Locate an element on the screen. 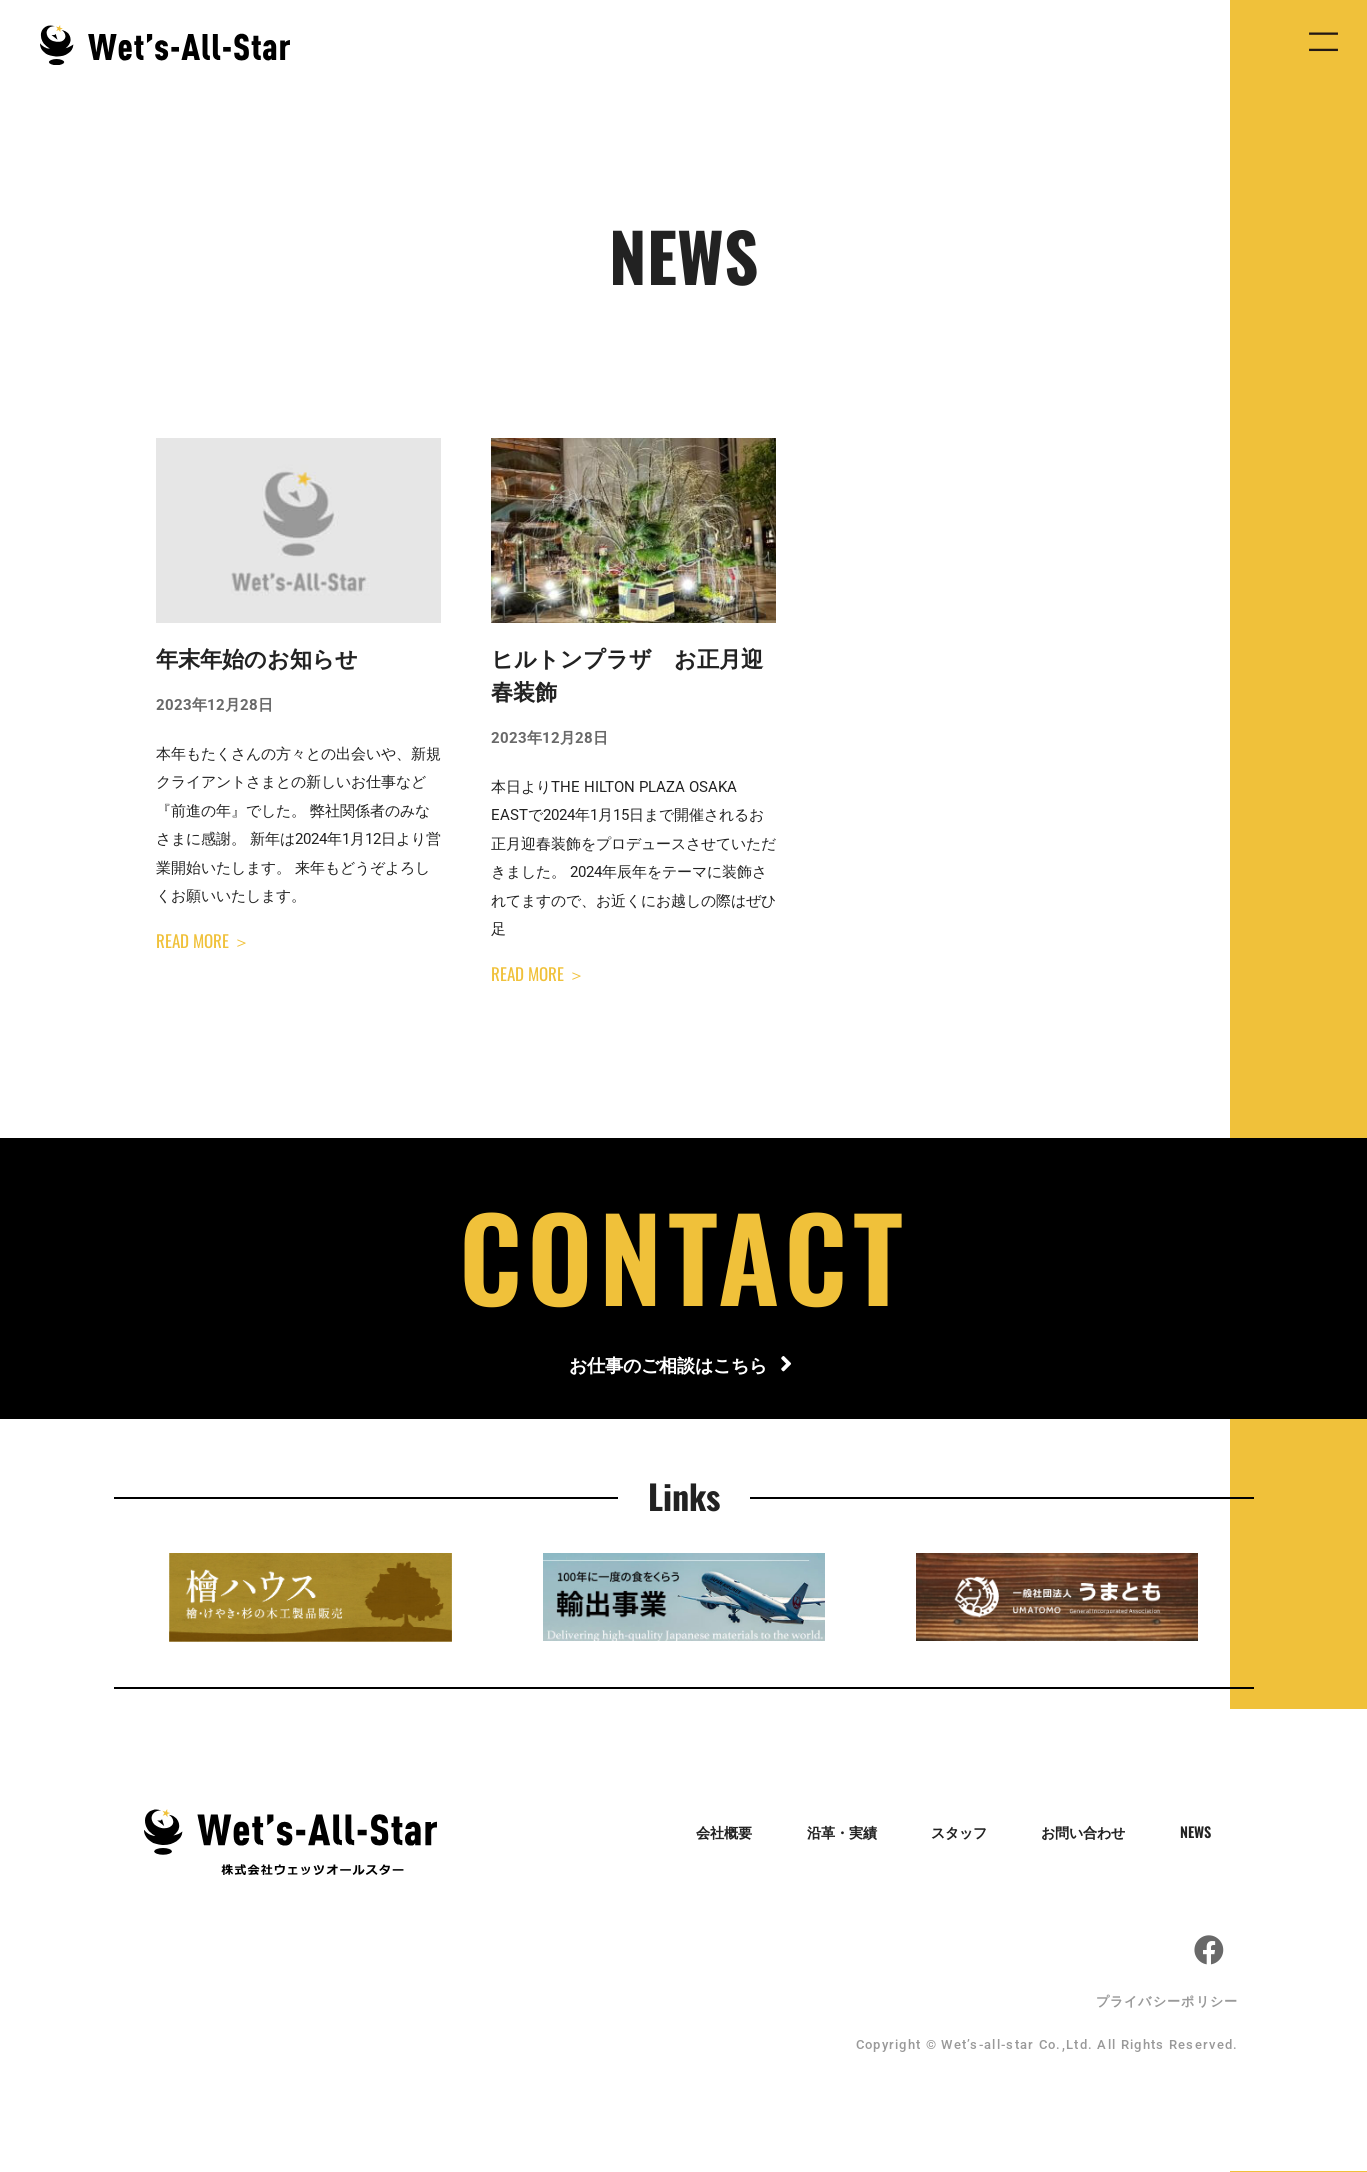 This screenshot has height=2172, width=1367. スタッフ is located at coordinates (964, 1833).